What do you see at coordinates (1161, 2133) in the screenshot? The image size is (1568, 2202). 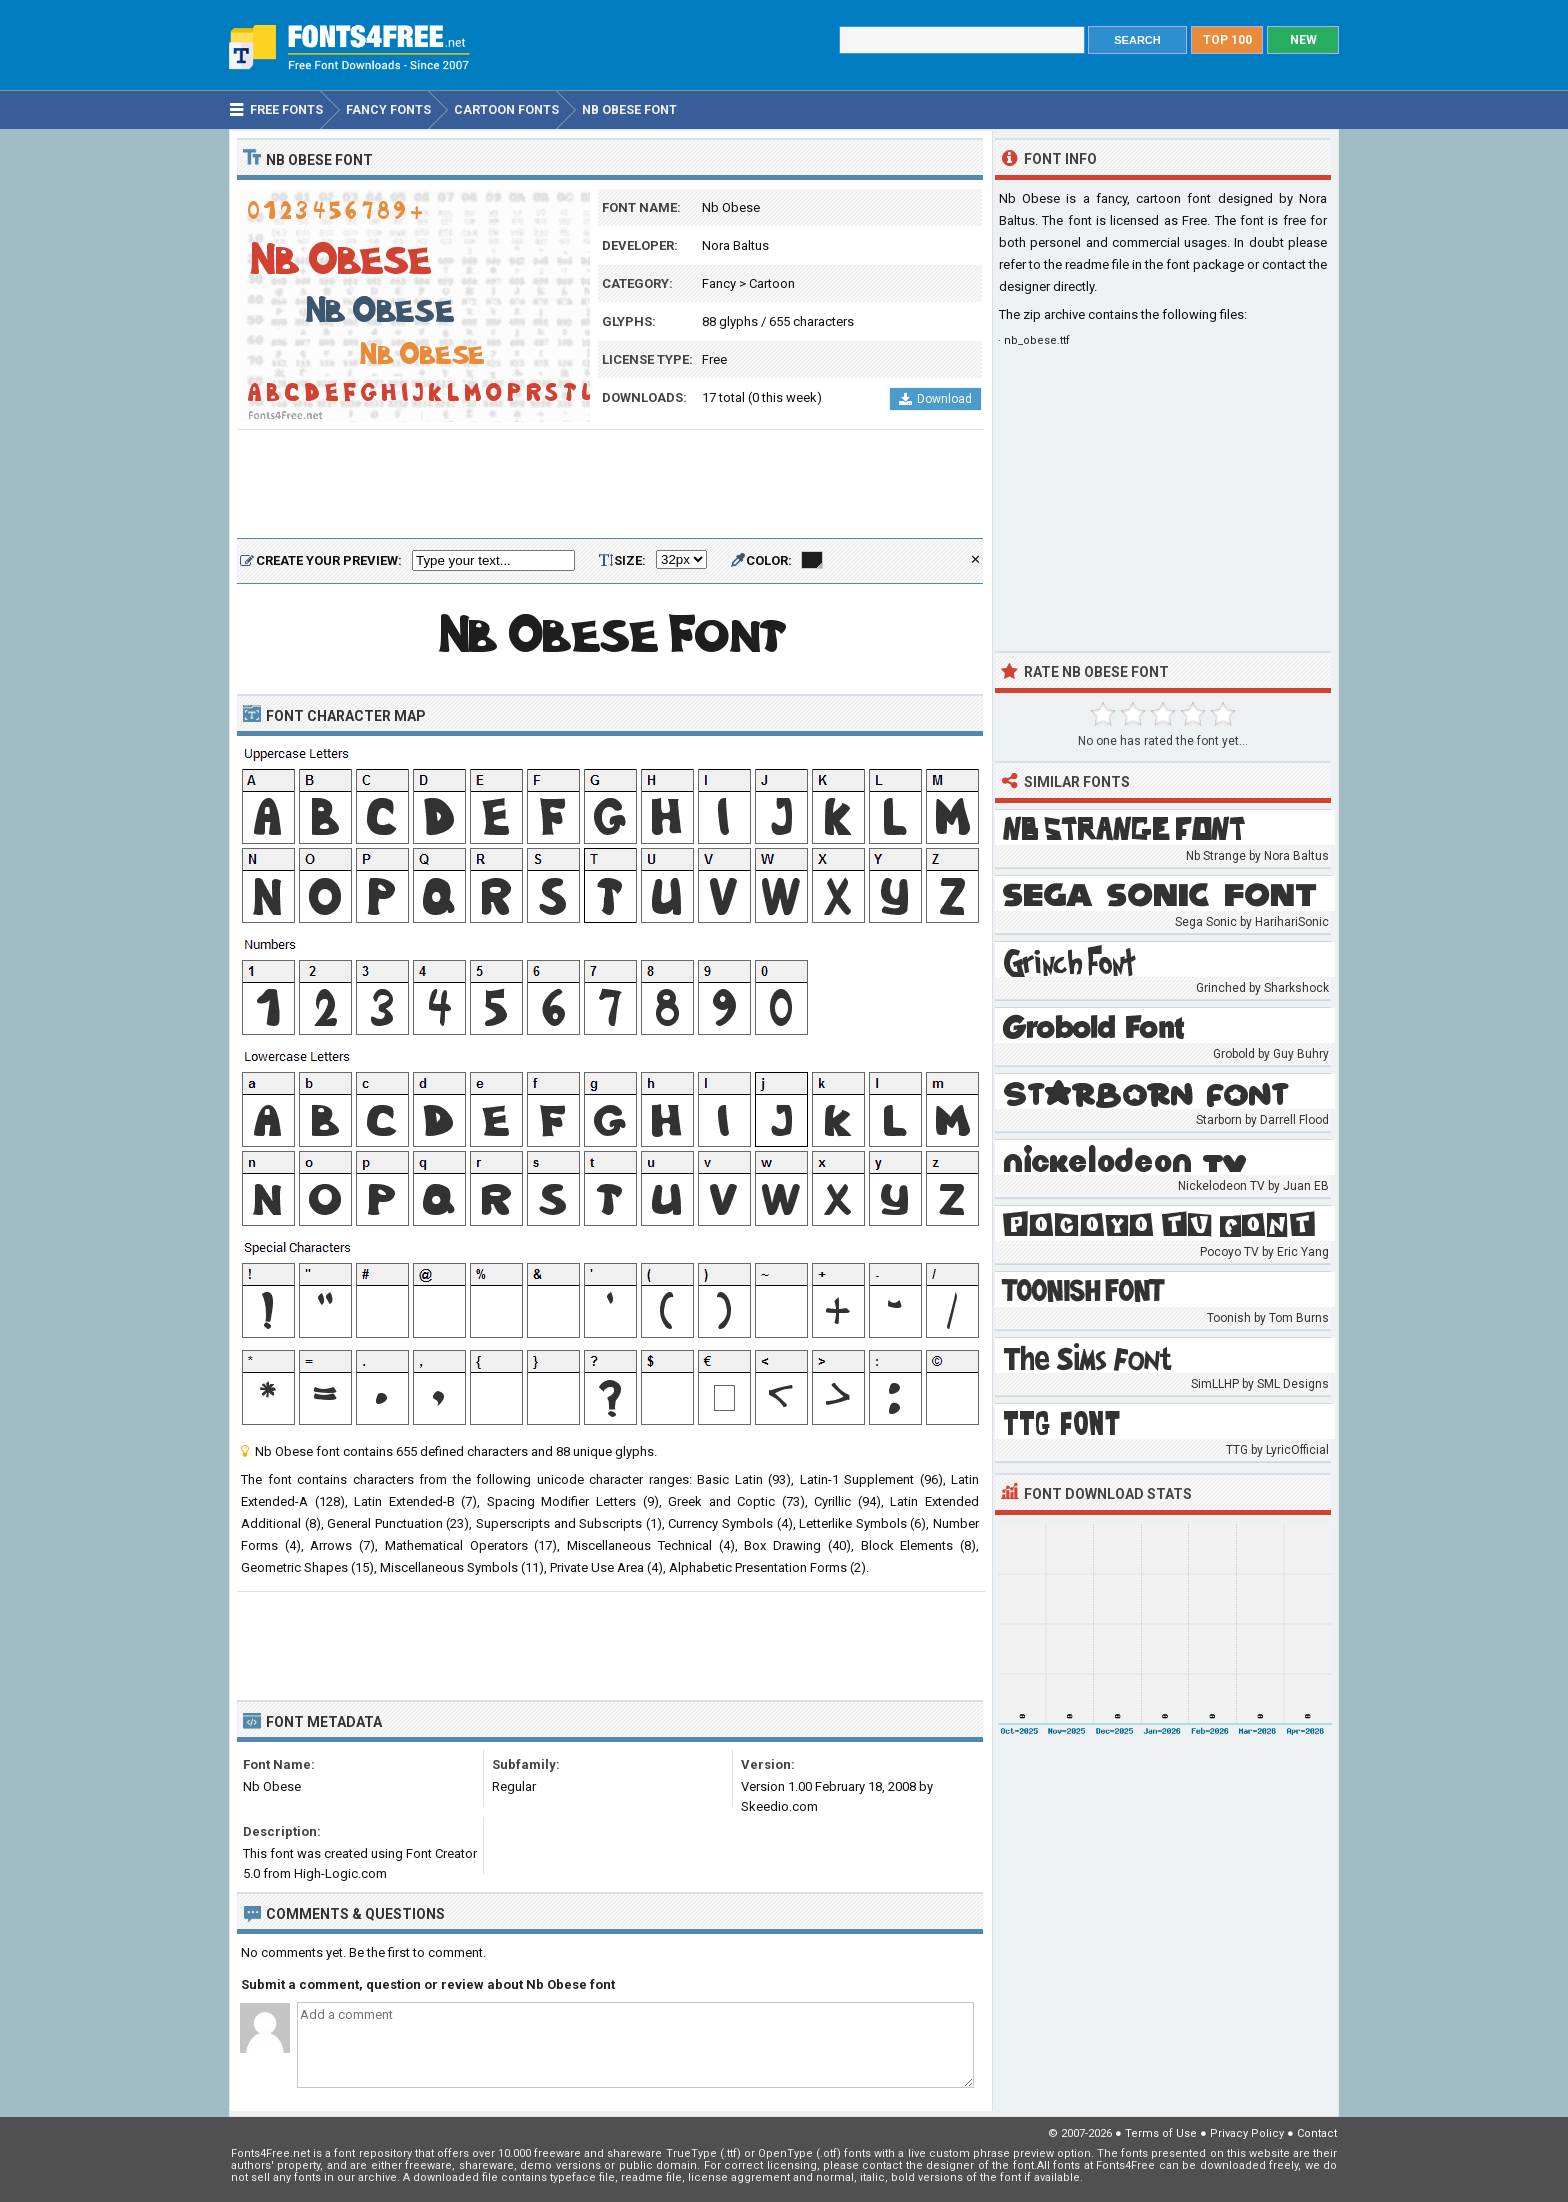 I see `Terms of Use` at bounding box center [1161, 2133].